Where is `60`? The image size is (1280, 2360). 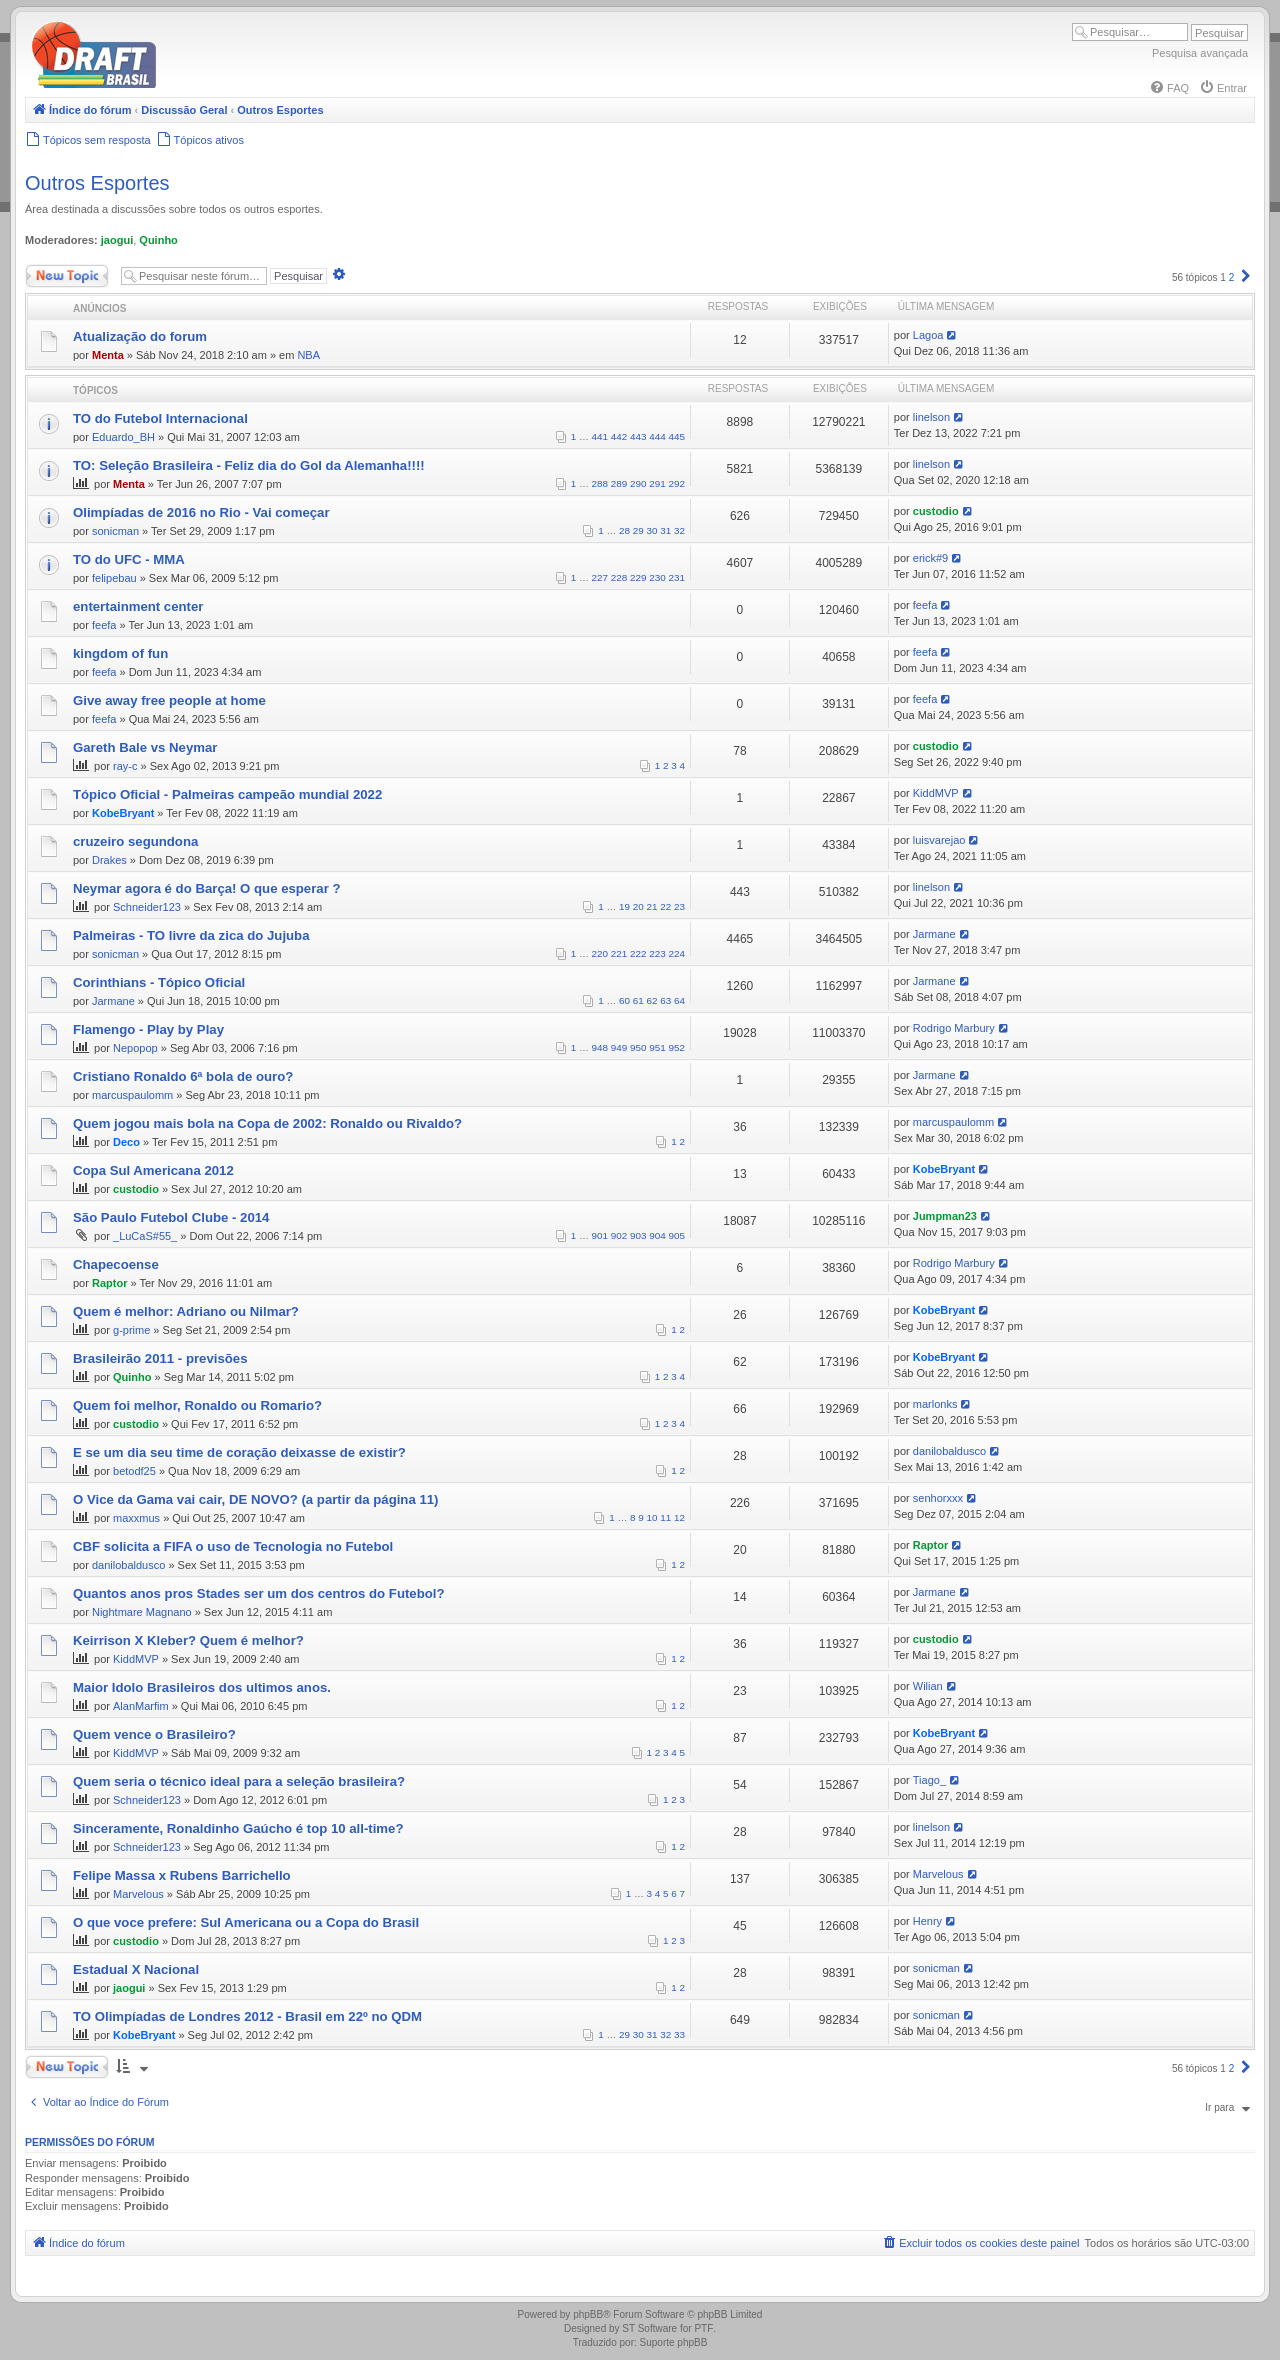
60 is located at coordinates (624, 1000).